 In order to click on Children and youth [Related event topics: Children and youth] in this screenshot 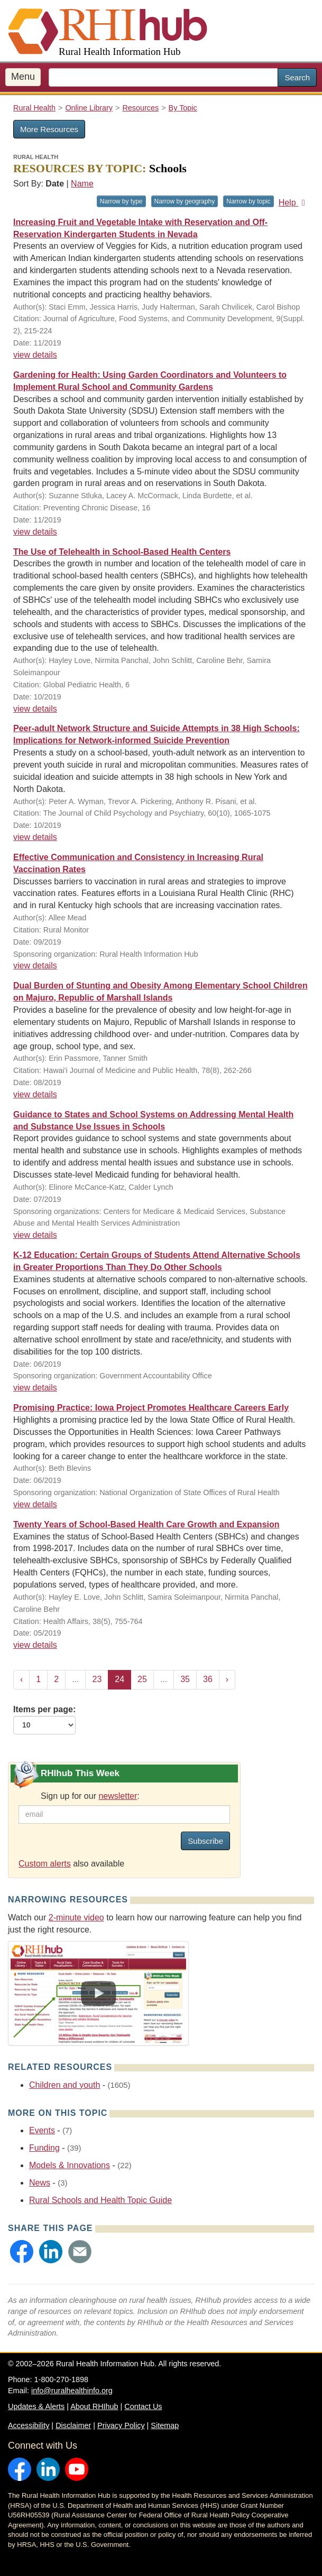, I will do `click(64, 2084)`.